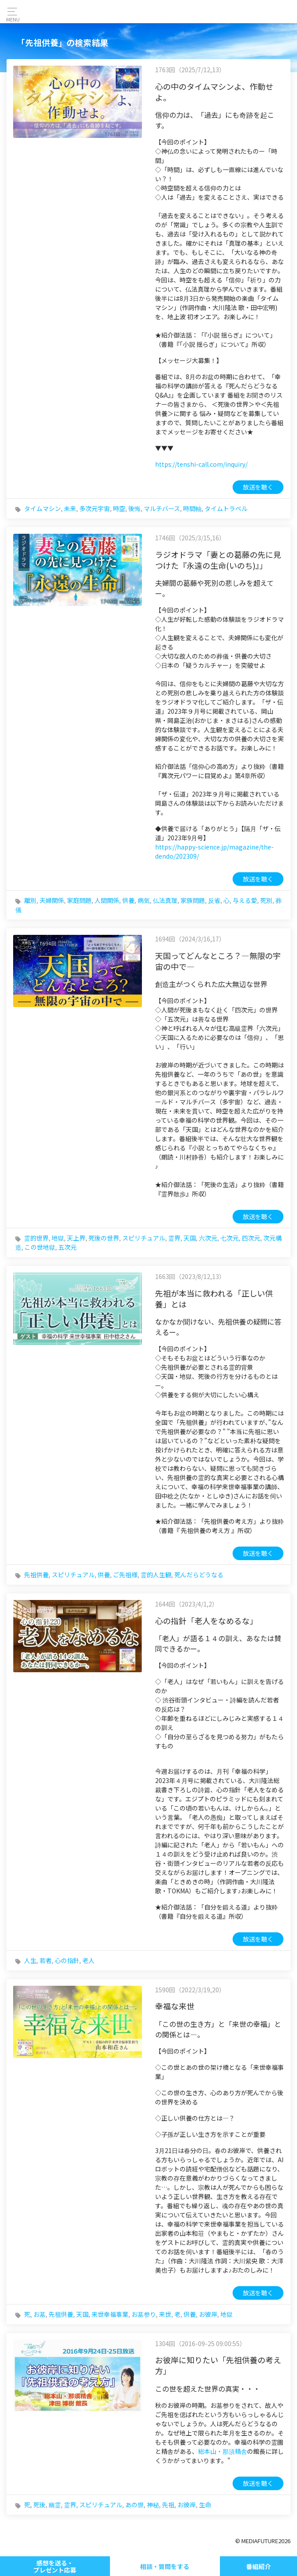 The image size is (297, 2576). I want to click on 人生, so click(30, 1960).